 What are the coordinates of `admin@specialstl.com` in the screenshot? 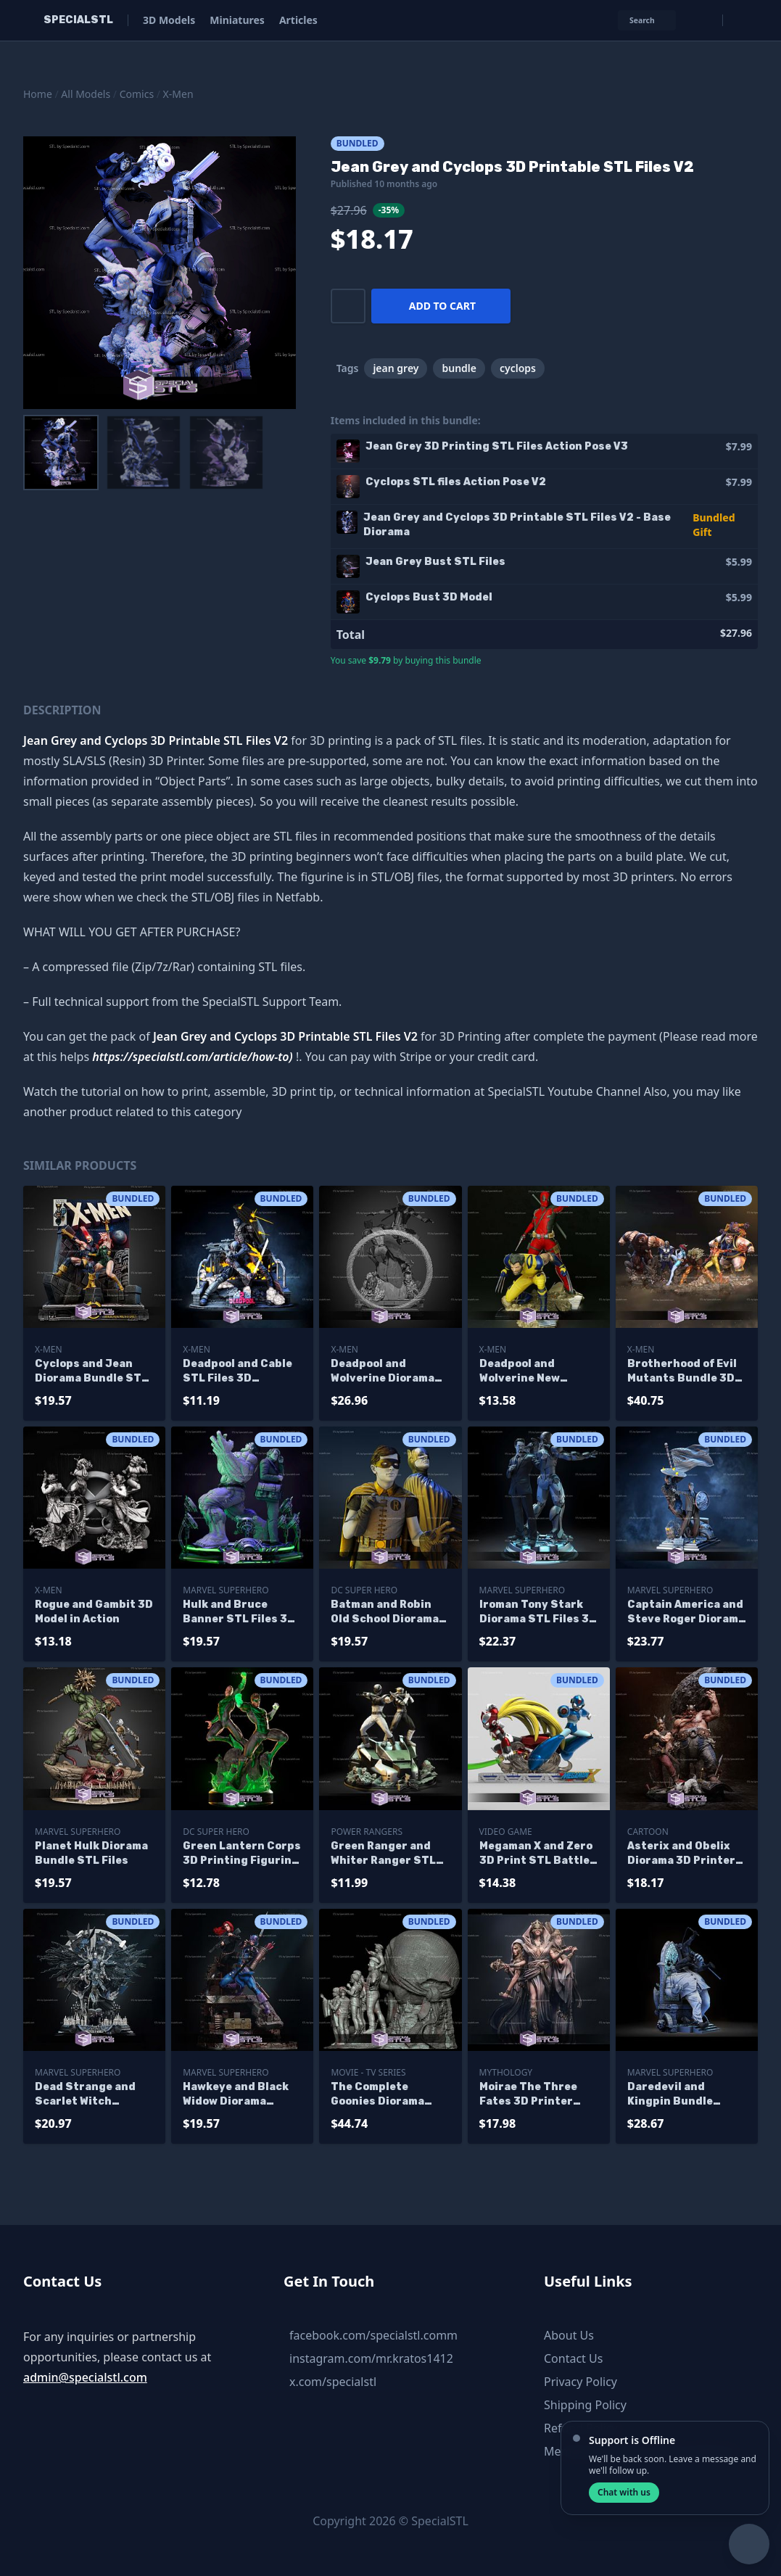 It's located at (85, 2377).